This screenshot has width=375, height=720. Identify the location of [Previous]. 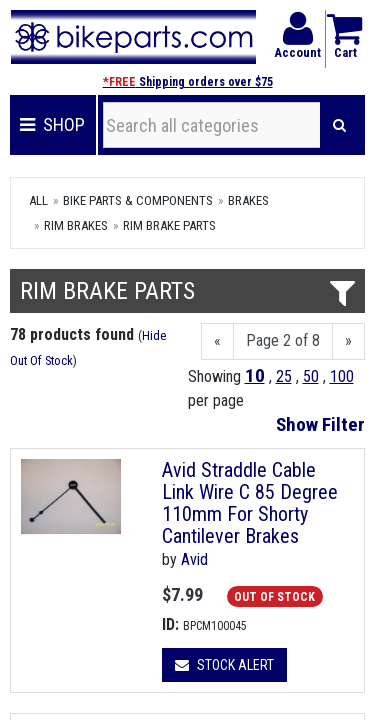
(217, 341).